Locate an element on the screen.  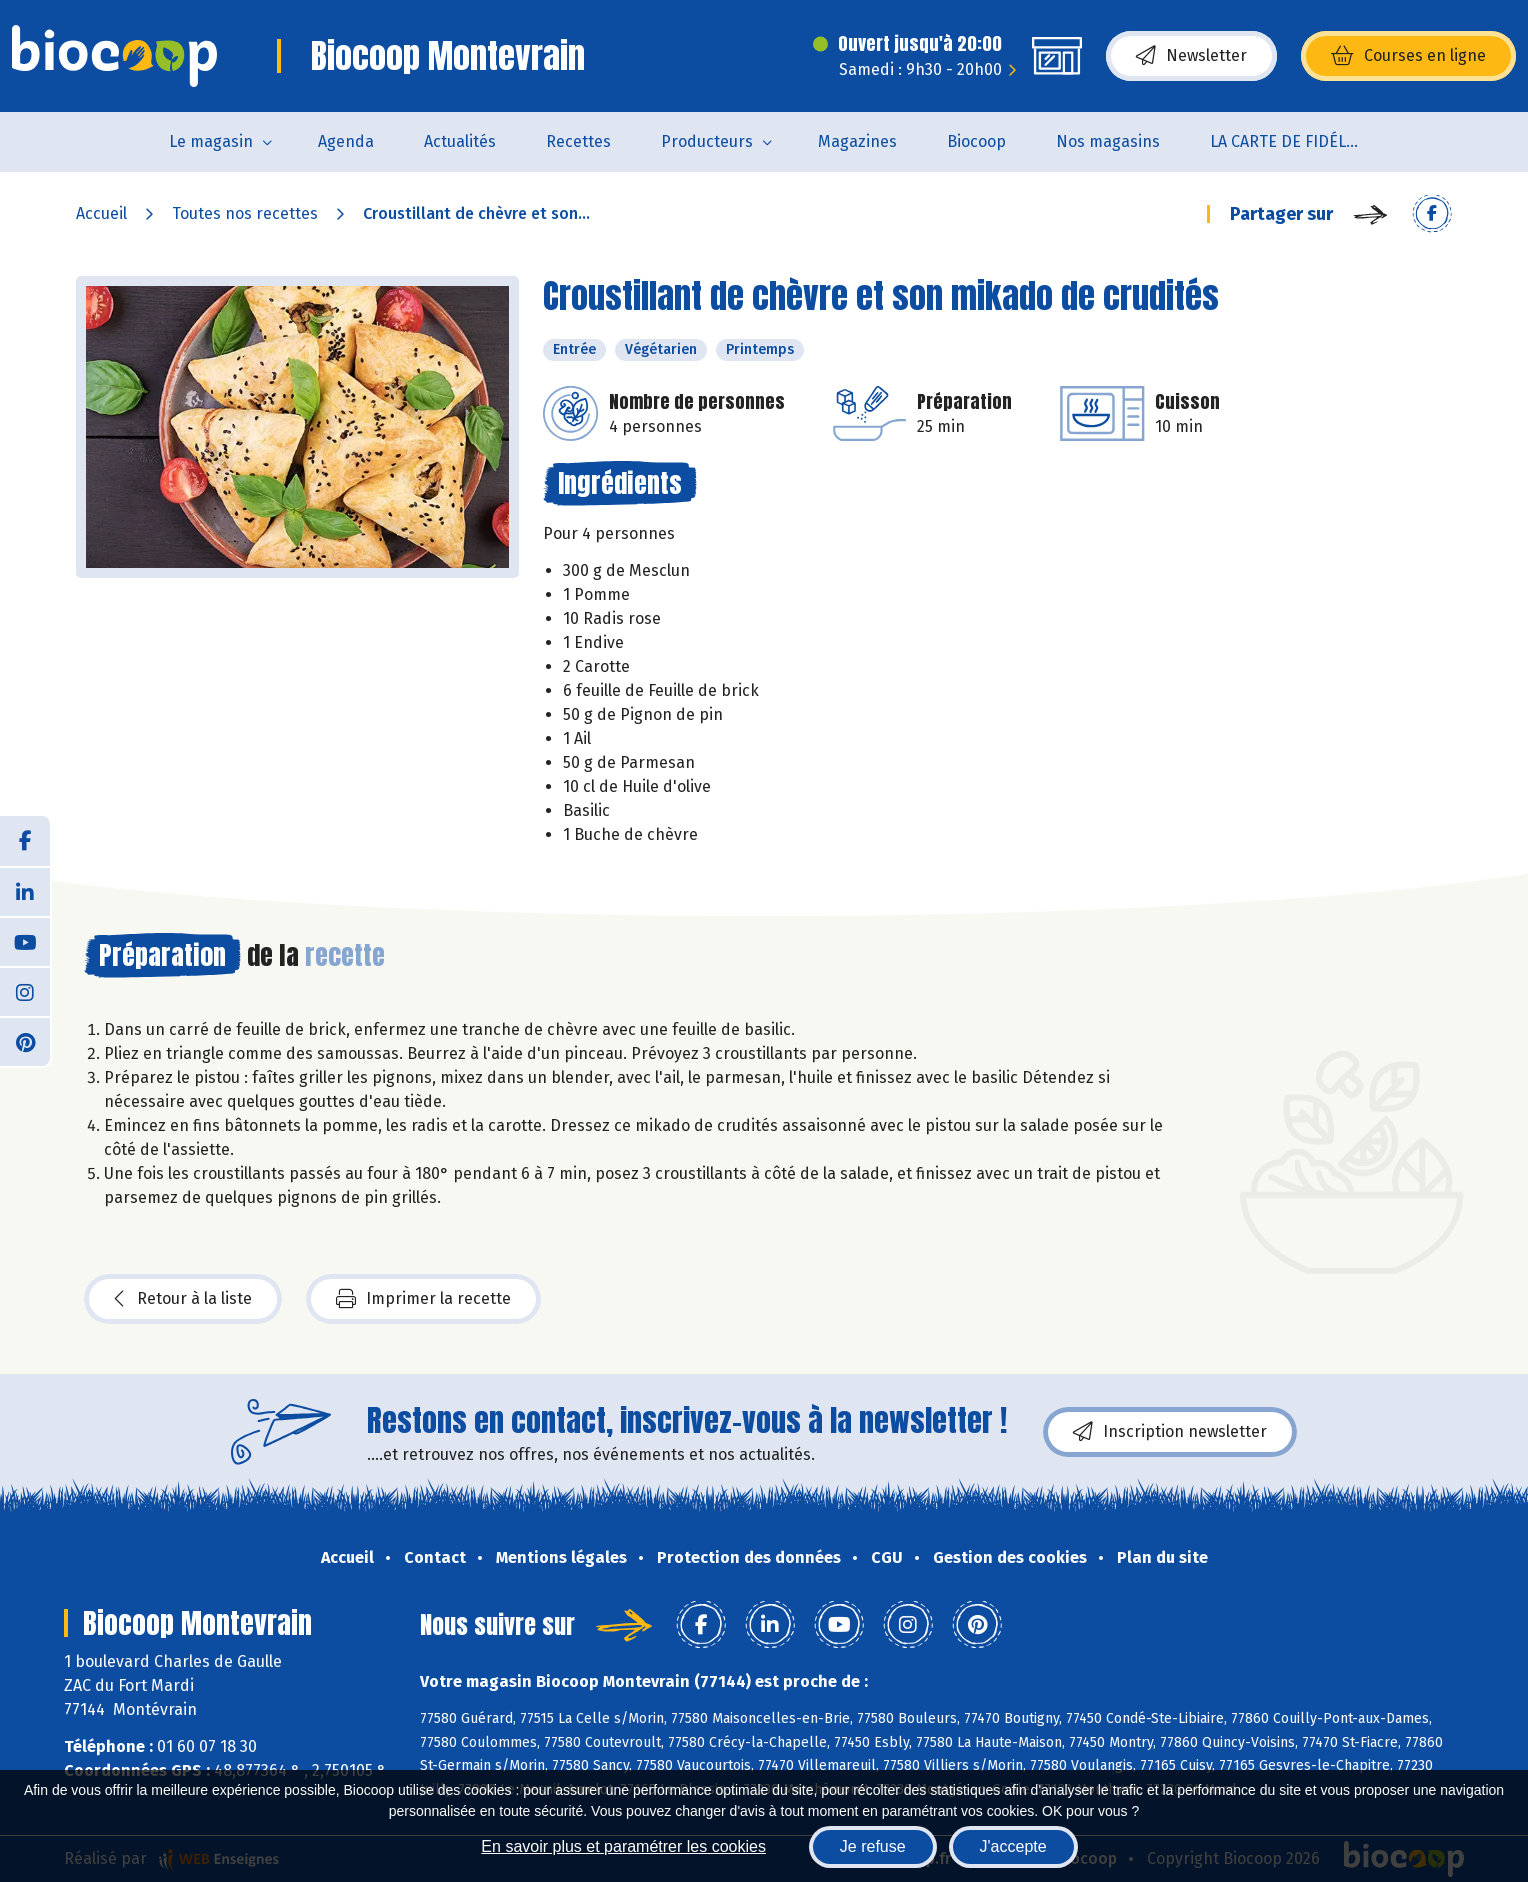
Le magasin [button] is located at coordinates (211, 141).